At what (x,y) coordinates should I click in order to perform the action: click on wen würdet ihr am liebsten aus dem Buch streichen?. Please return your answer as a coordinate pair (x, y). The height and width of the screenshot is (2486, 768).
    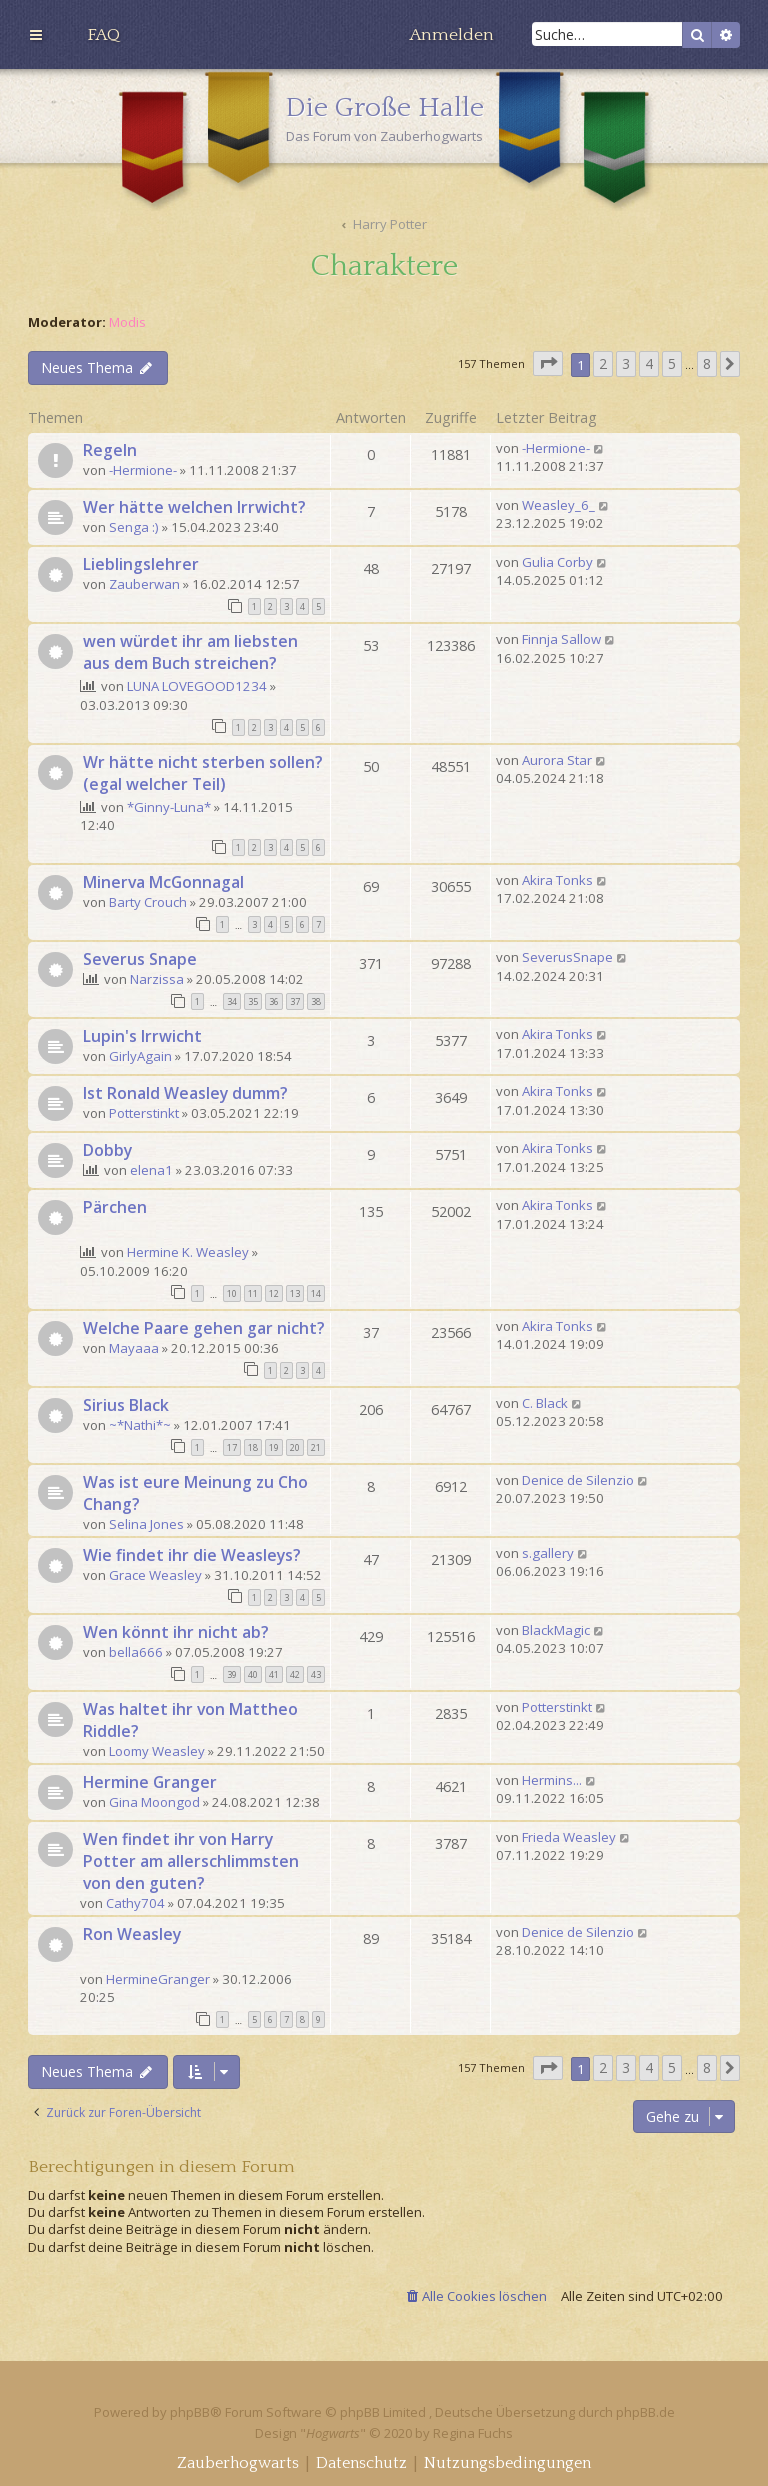
    Looking at the image, I should click on (190, 652).